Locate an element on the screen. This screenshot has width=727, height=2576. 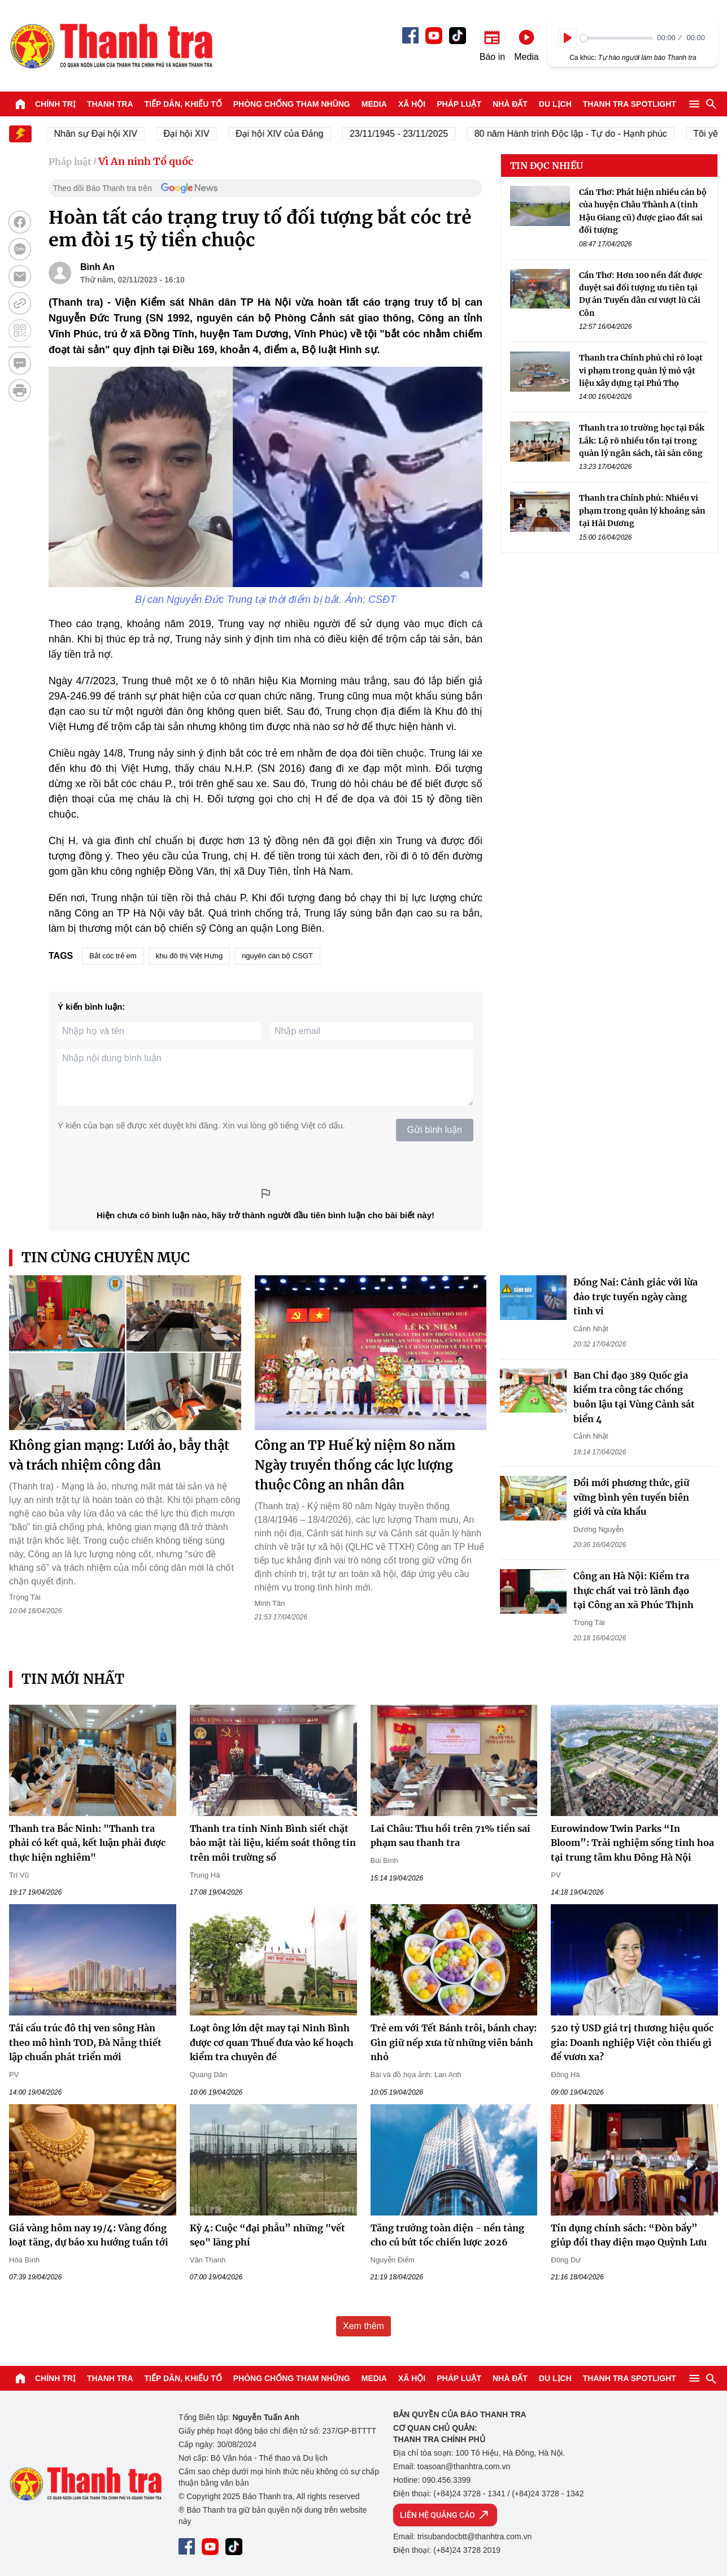
Tái cấu trúc đô thị ven sông Hàn theo mô hình TOD, Đà Nẵng thiết lập chuẩn phát triển mới is located at coordinates (85, 2042).